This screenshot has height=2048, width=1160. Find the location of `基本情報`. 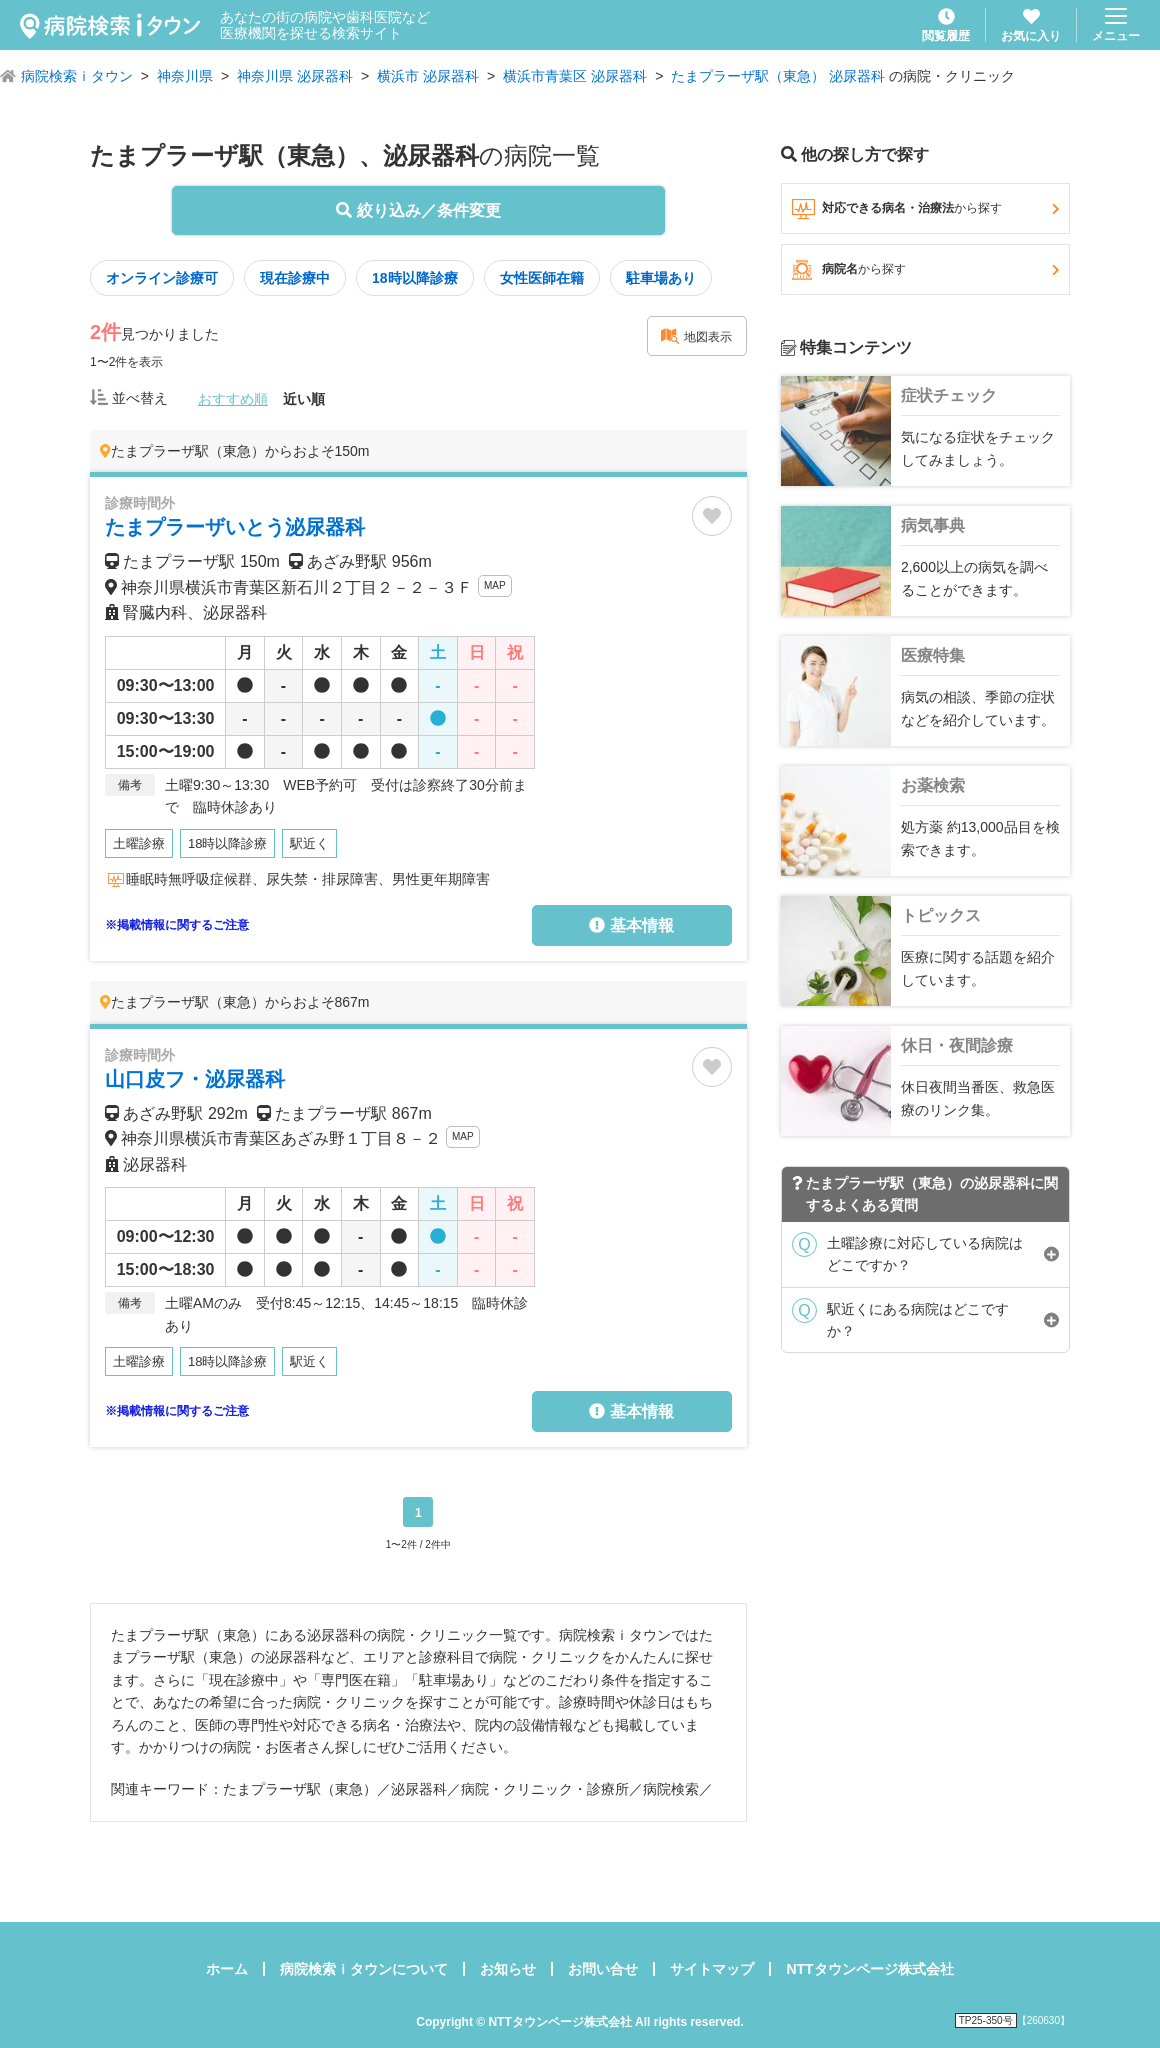

基本情報 is located at coordinates (631, 925).